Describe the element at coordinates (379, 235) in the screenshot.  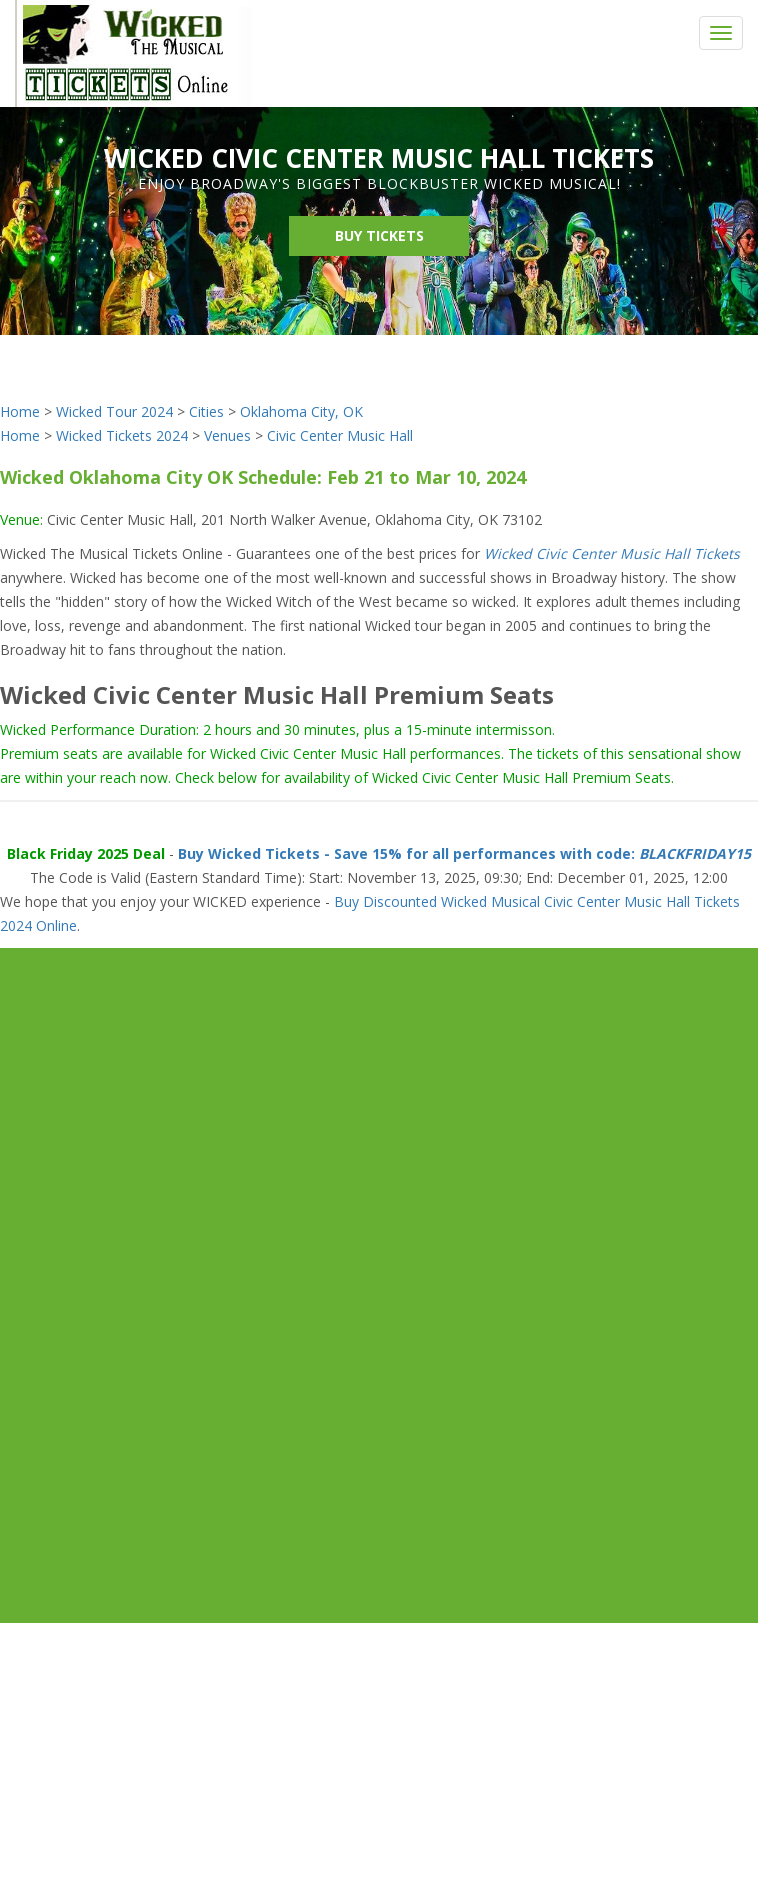
I see `Buy Tickets` at that location.